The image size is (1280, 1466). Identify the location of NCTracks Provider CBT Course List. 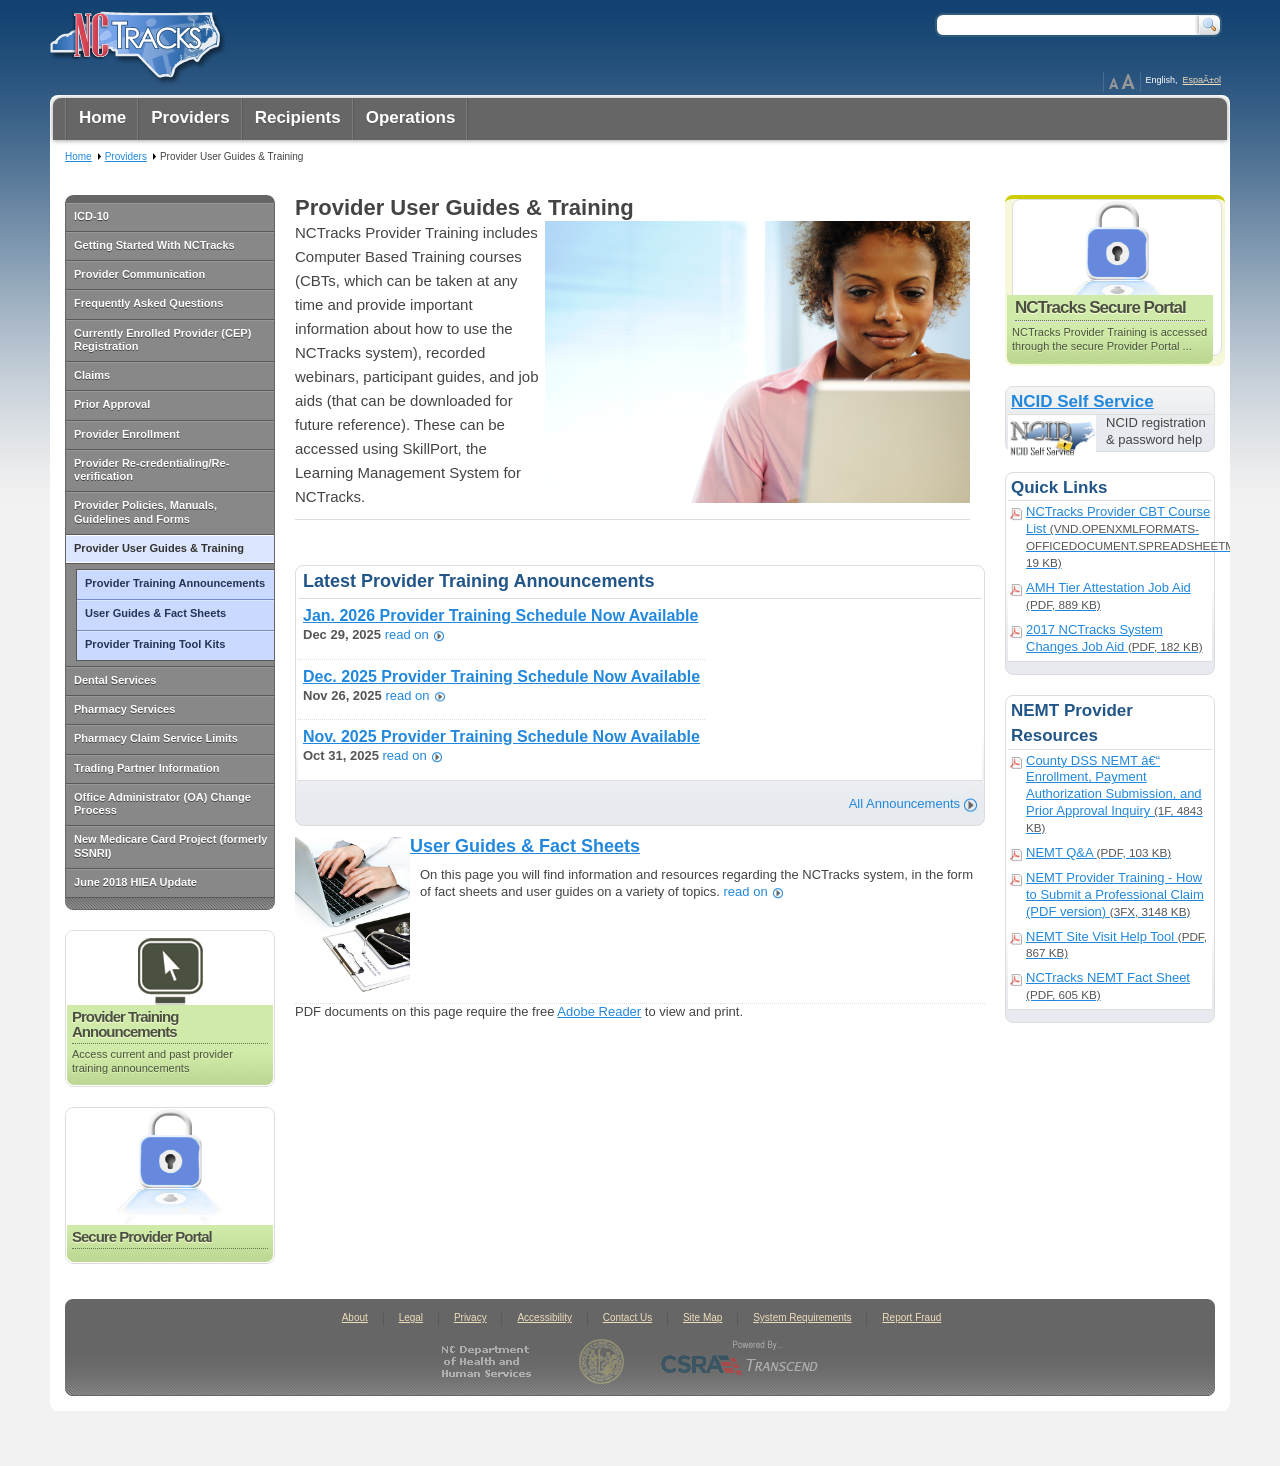
(1119, 536).